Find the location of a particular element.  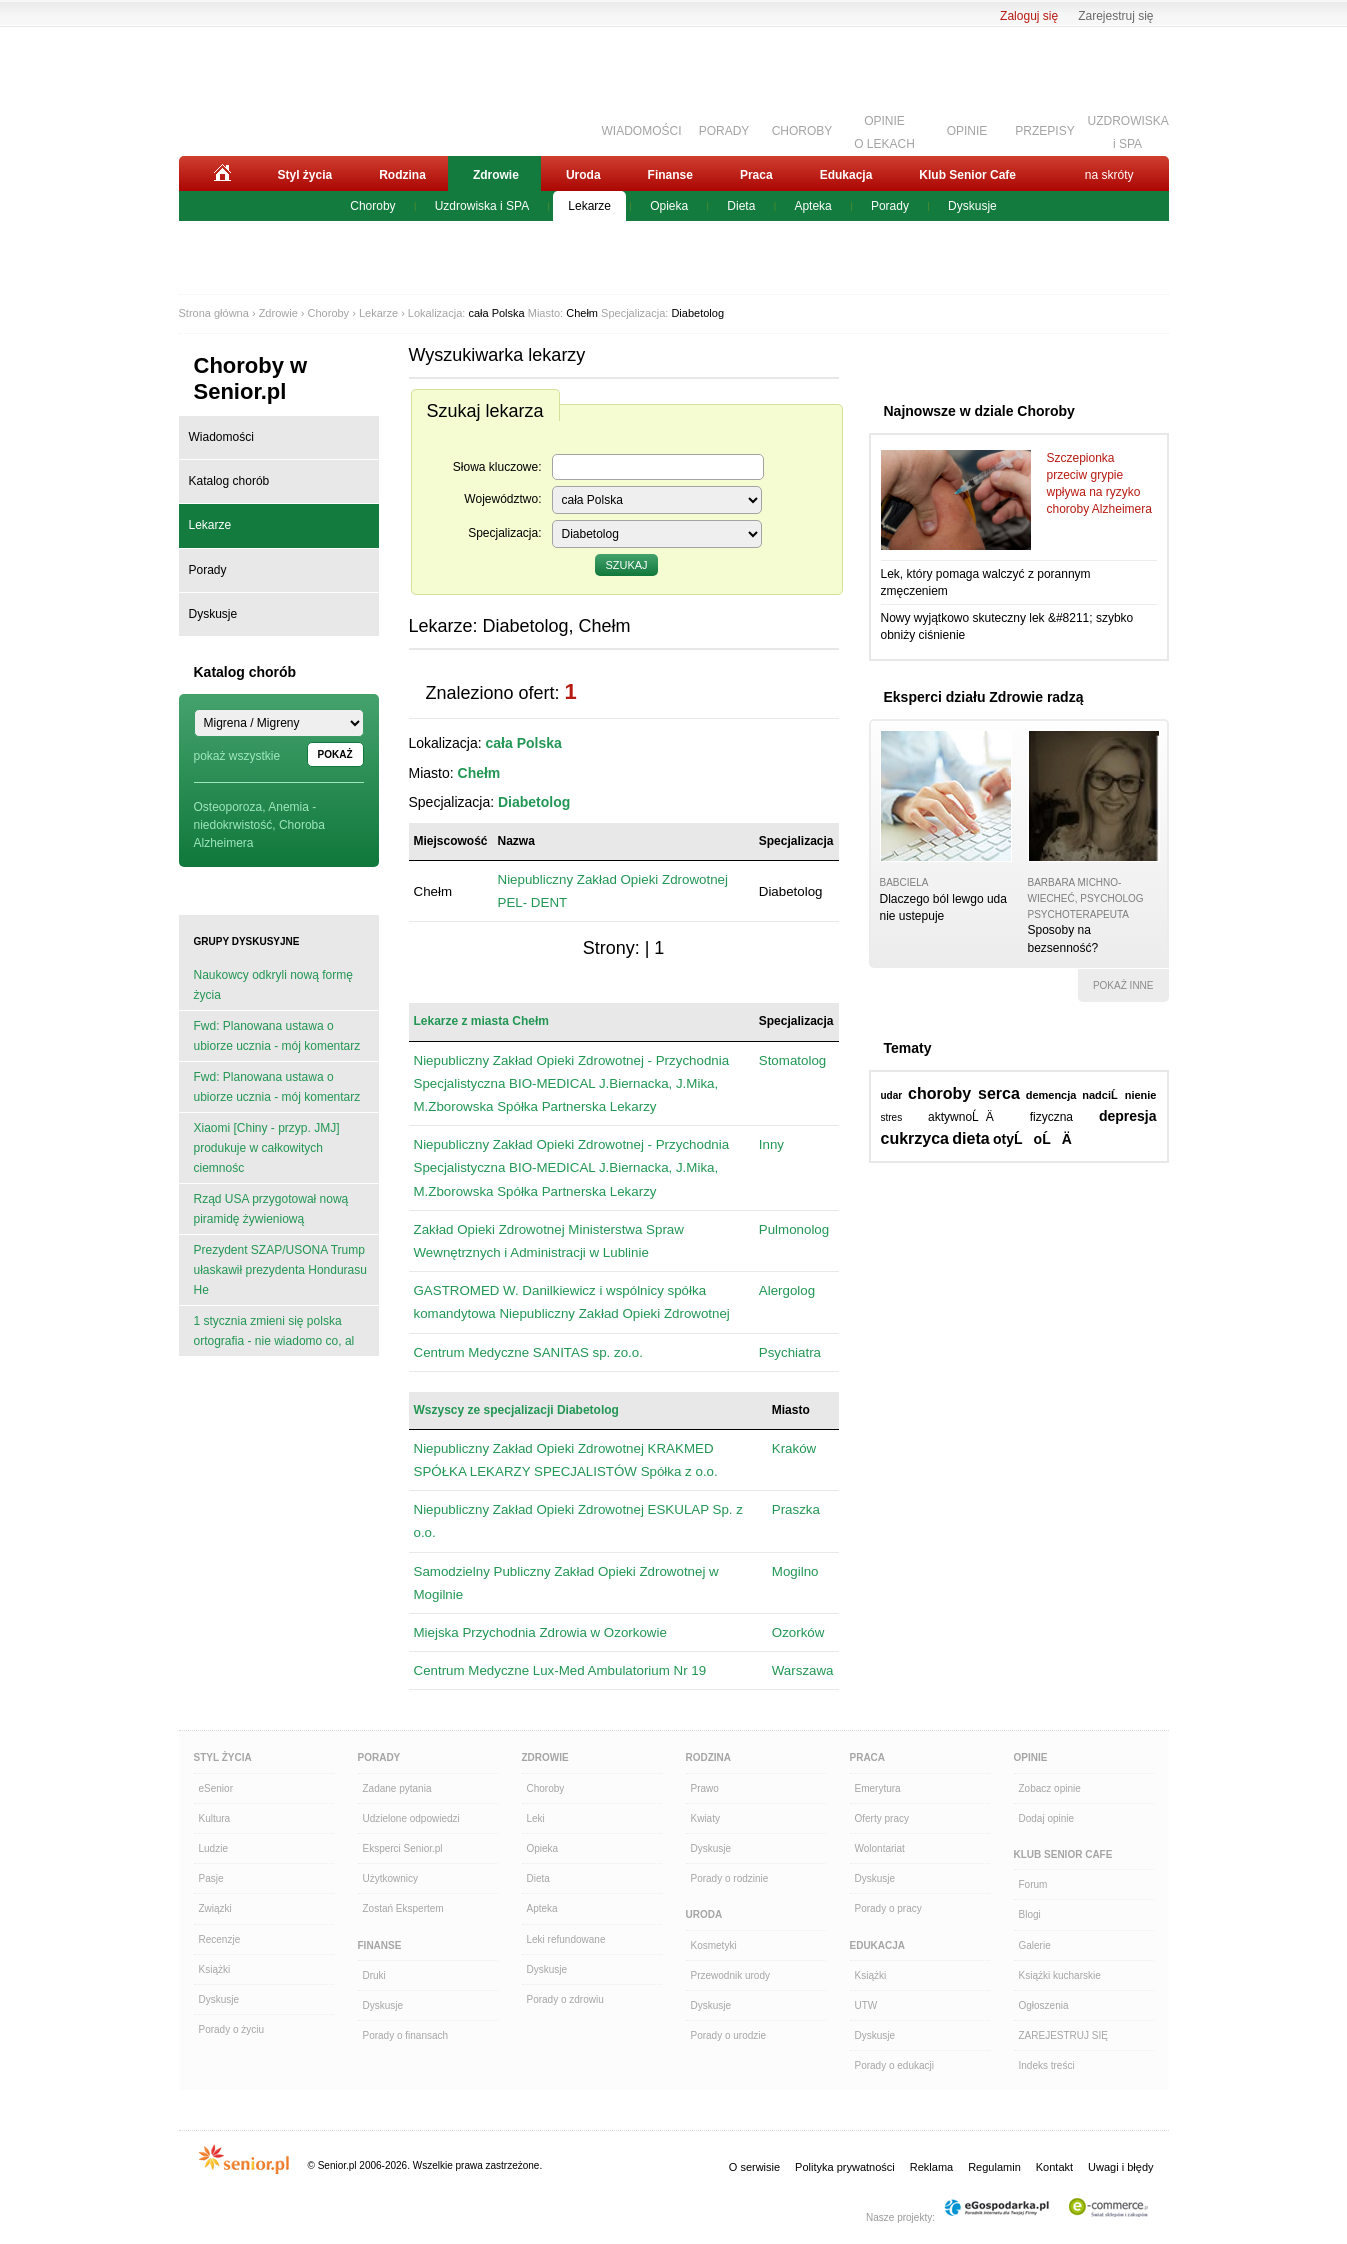

Ludzie is located at coordinates (213, 1848).